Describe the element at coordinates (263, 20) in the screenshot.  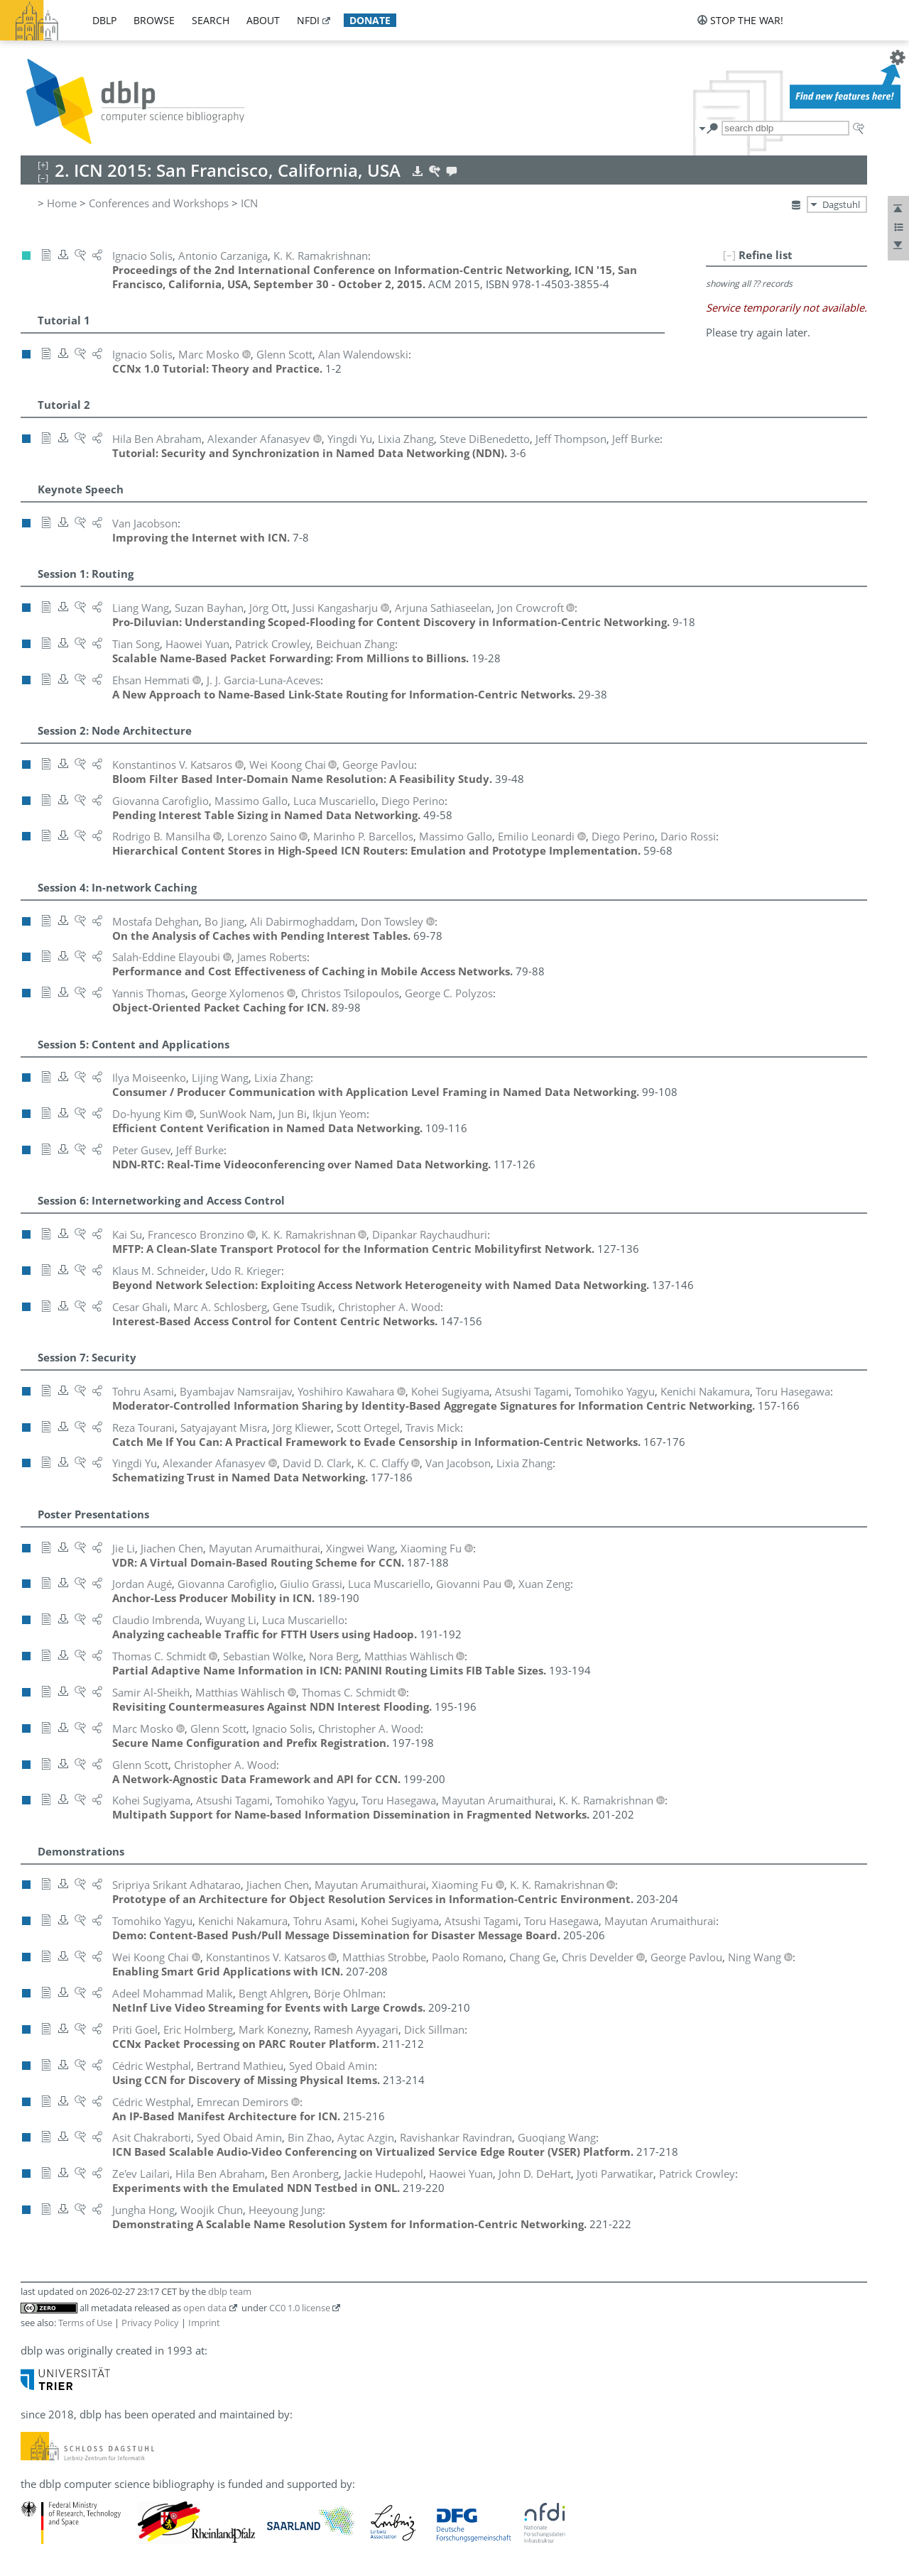
I see `about` at that location.